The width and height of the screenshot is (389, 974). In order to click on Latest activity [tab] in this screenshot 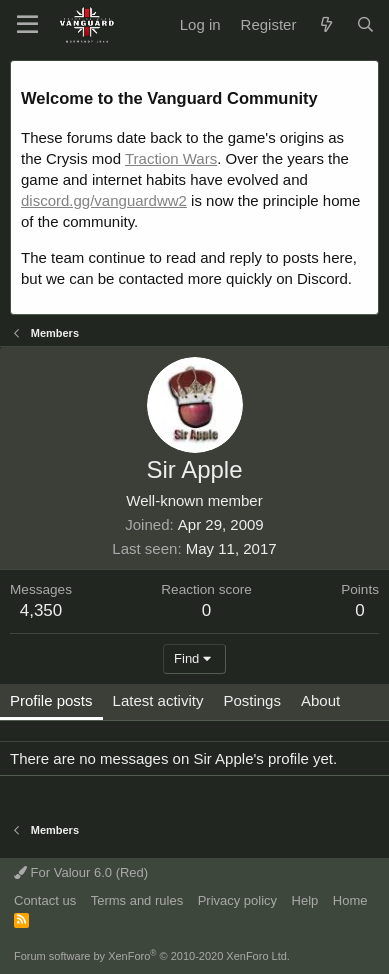, I will do `click(158, 700)`.